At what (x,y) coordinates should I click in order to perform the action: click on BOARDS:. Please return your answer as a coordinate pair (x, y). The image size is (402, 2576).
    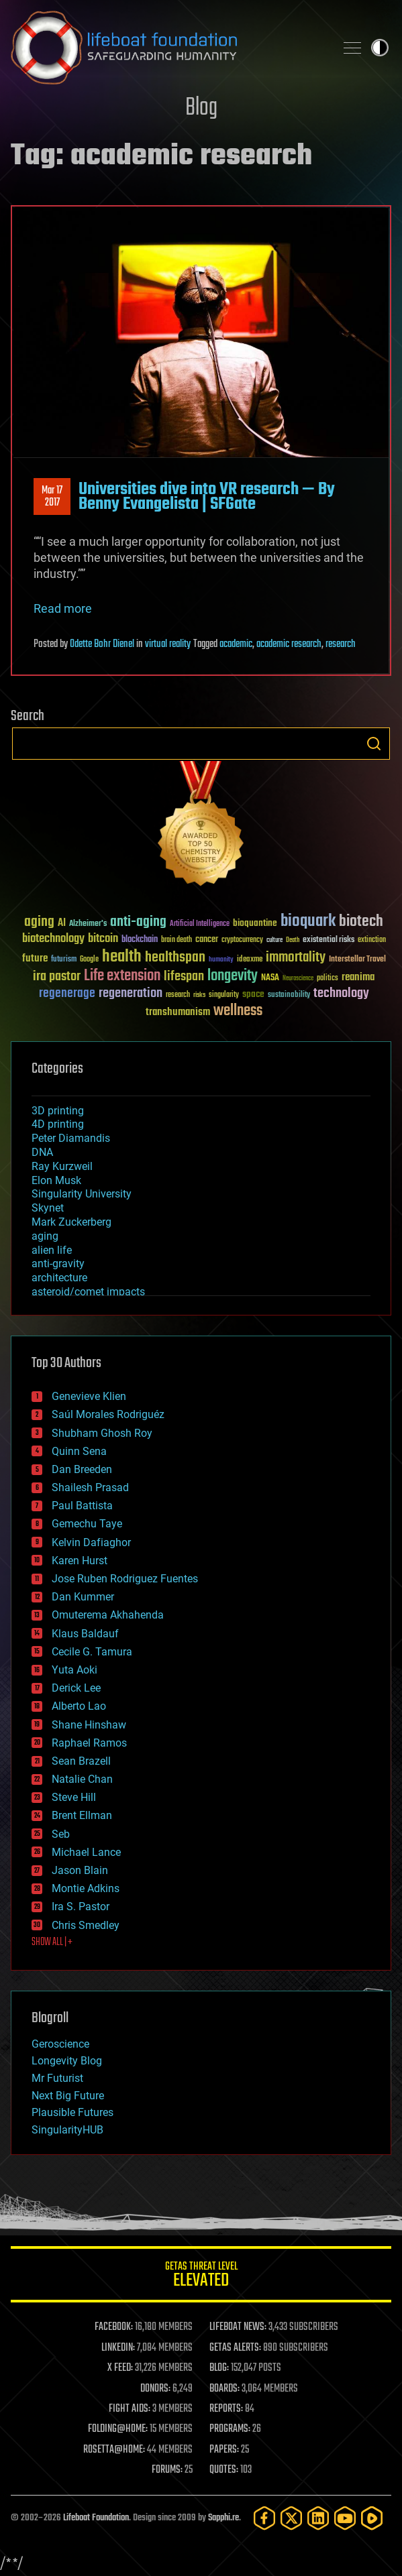
    Looking at the image, I should click on (224, 2389).